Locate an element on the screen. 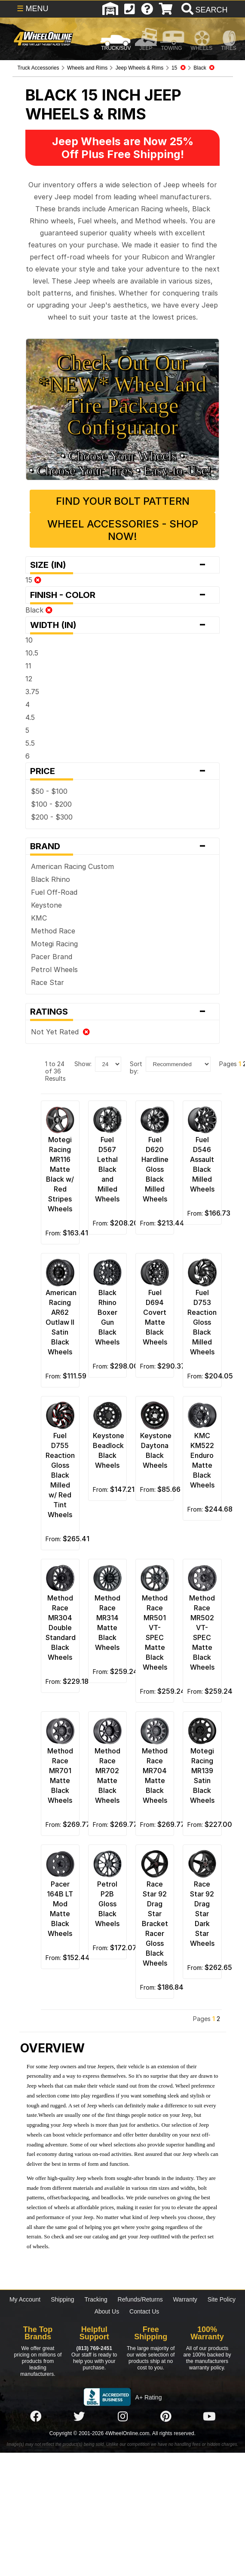 The image size is (245, 2576). $50 - $100 is located at coordinates (49, 791).